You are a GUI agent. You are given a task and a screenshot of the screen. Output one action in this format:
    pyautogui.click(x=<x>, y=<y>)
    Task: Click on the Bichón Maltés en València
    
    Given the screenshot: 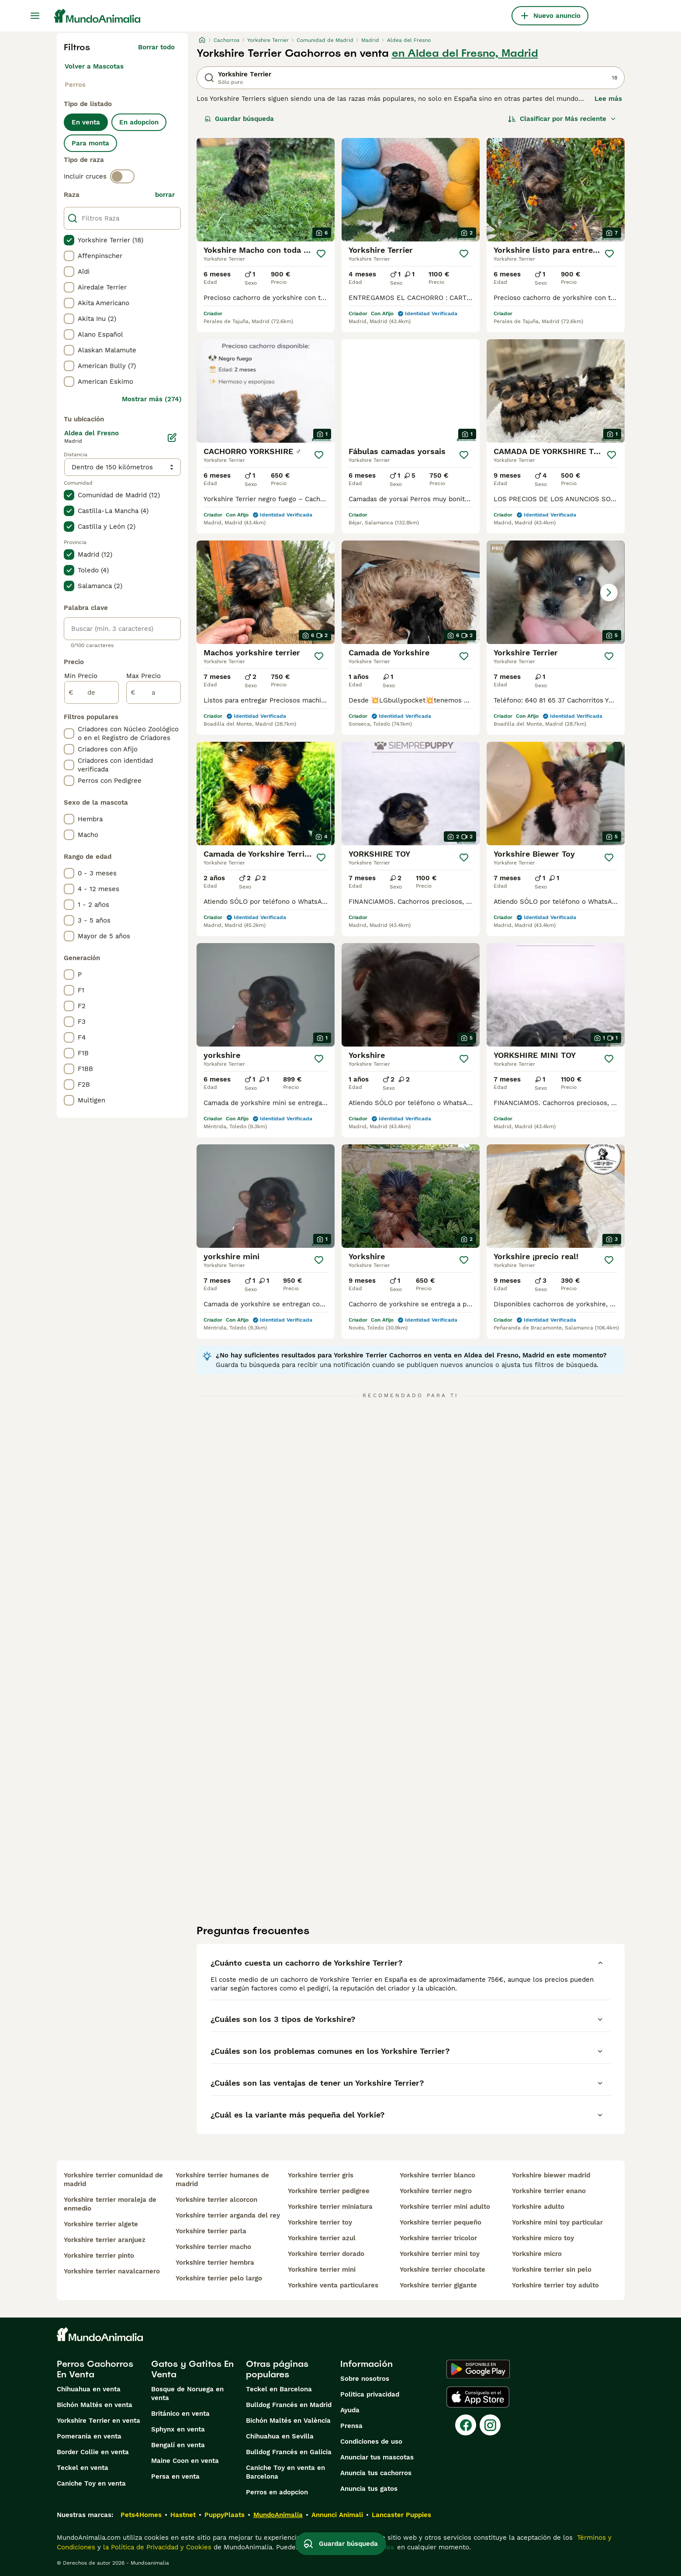 What is the action you would take?
    pyautogui.click(x=288, y=2420)
    